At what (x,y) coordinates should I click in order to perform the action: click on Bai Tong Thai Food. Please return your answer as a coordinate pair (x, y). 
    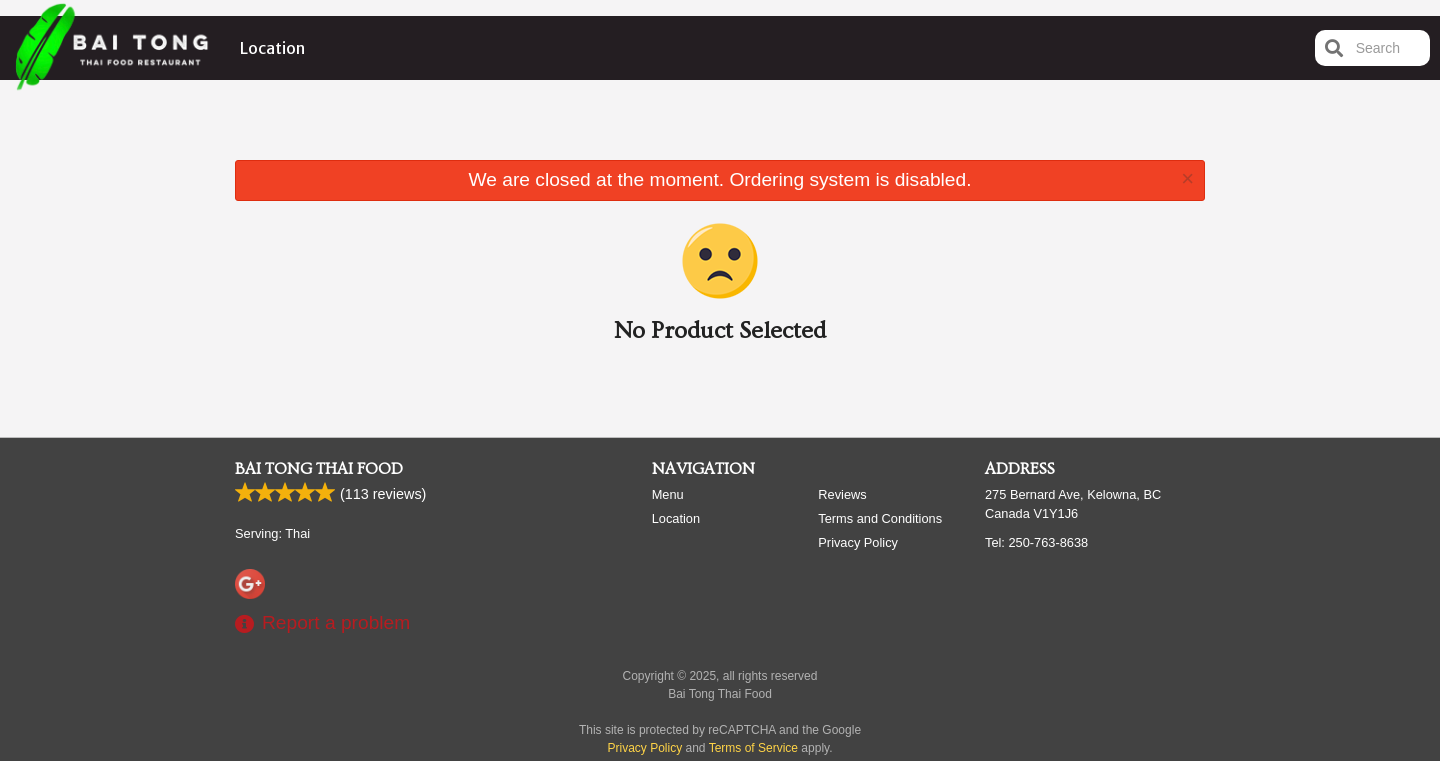
    Looking at the image, I should click on (319, 469).